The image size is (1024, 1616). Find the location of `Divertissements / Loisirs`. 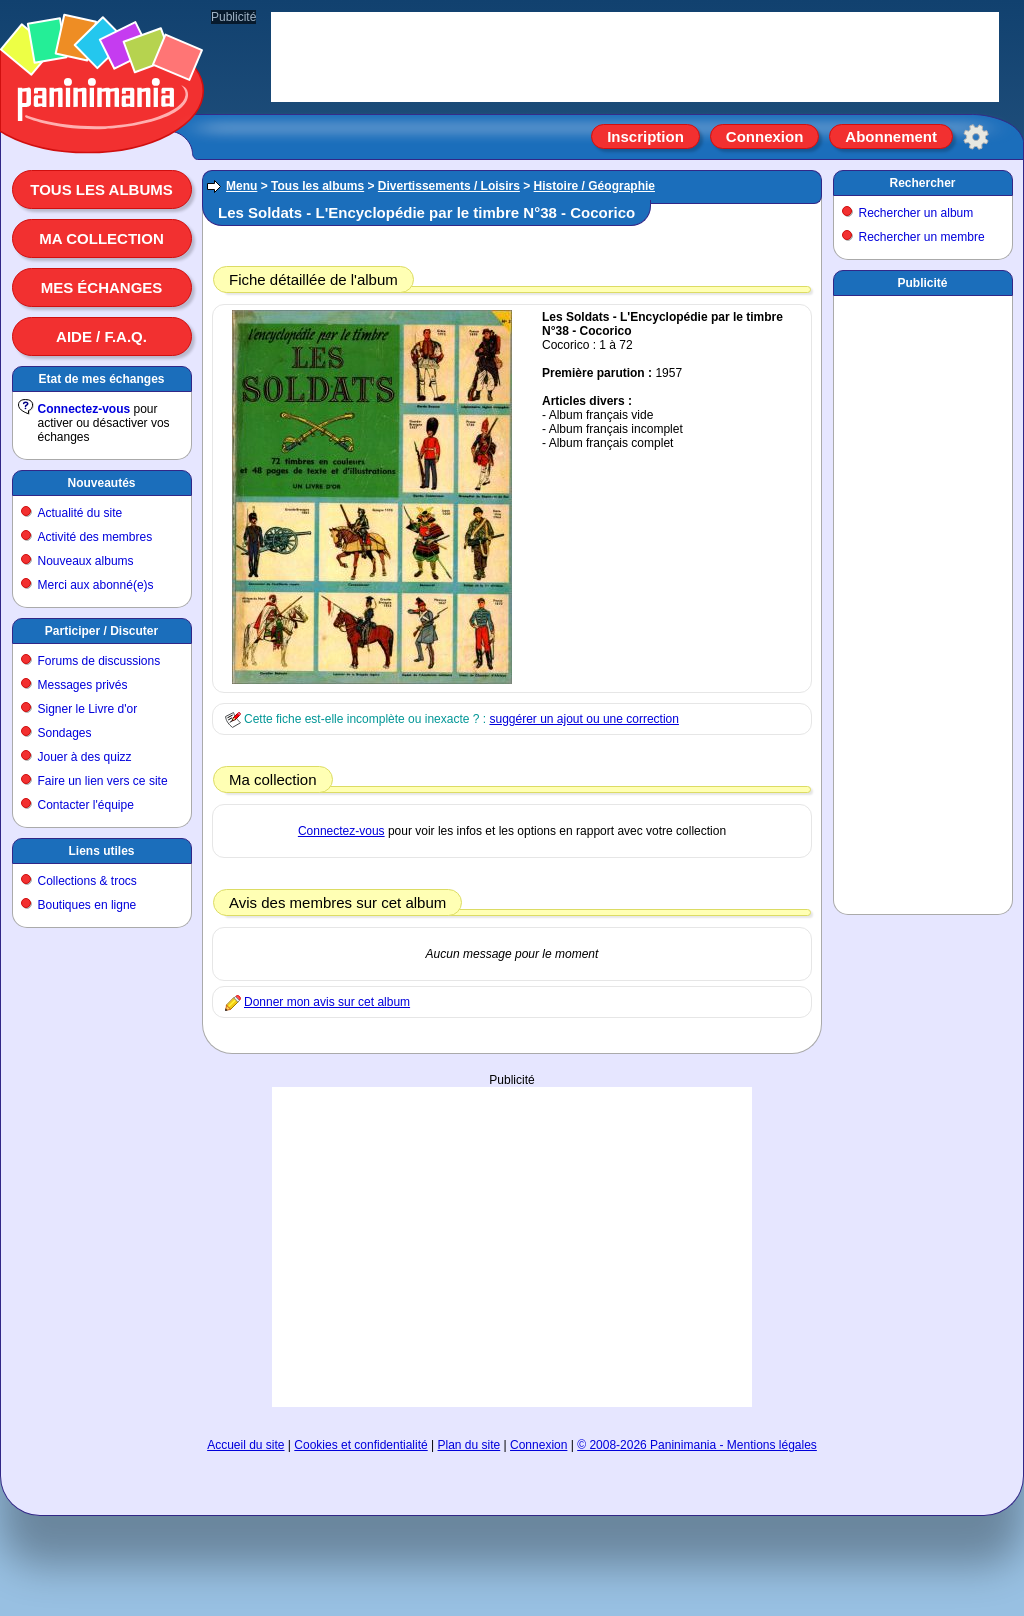

Divertissements / Loisirs is located at coordinates (449, 186).